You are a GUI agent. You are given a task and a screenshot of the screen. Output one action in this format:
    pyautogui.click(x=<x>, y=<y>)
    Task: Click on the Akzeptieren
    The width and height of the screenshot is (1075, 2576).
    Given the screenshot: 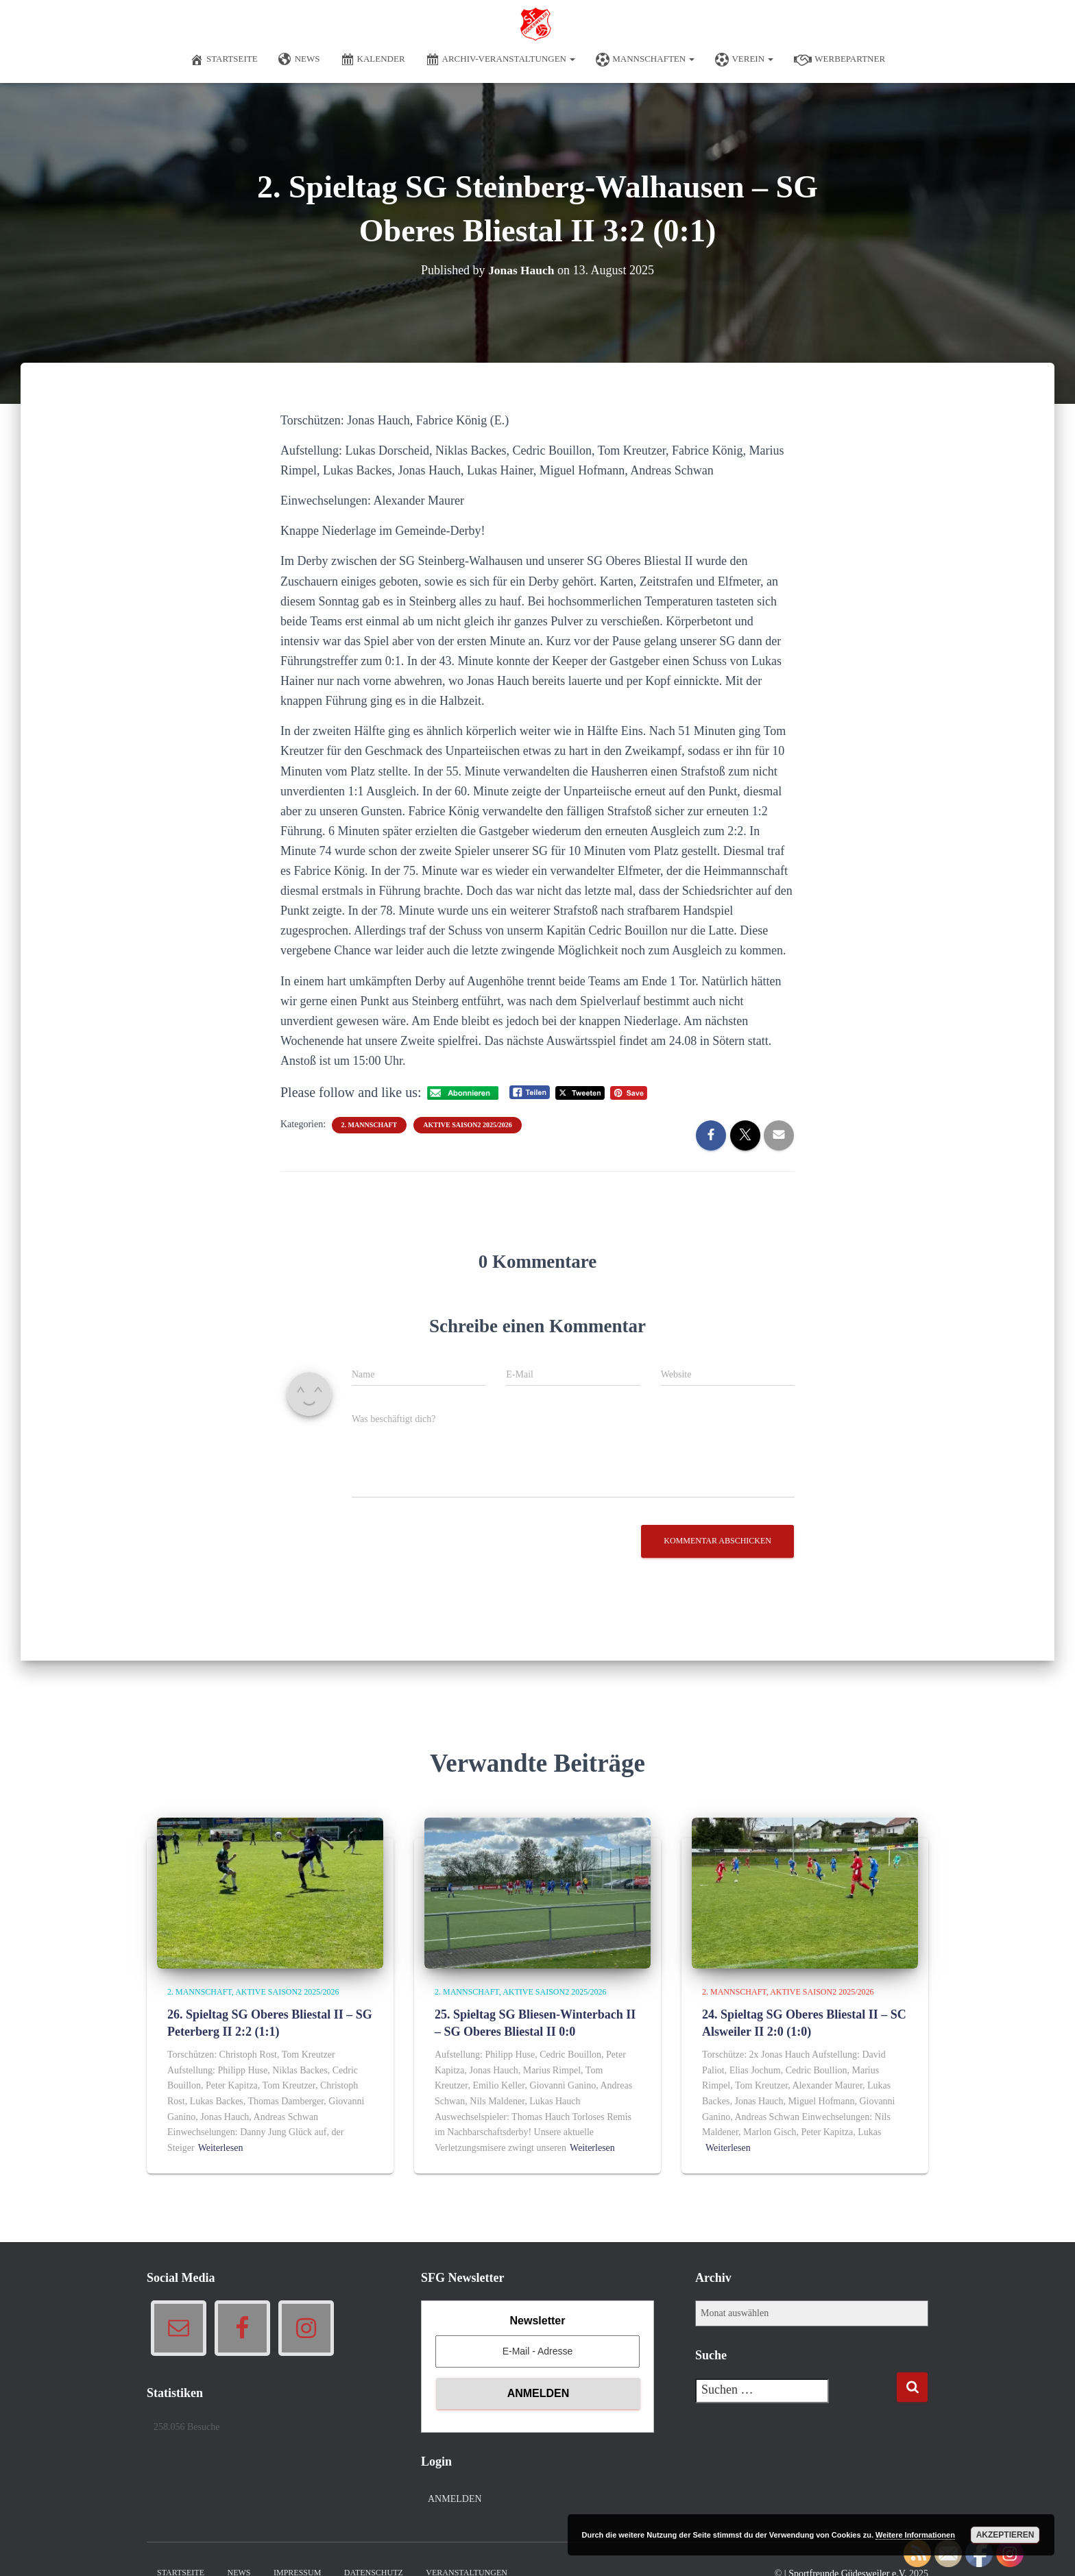 What is the action you would take?
    pyautogui.click(x=1005, y=2535)
    